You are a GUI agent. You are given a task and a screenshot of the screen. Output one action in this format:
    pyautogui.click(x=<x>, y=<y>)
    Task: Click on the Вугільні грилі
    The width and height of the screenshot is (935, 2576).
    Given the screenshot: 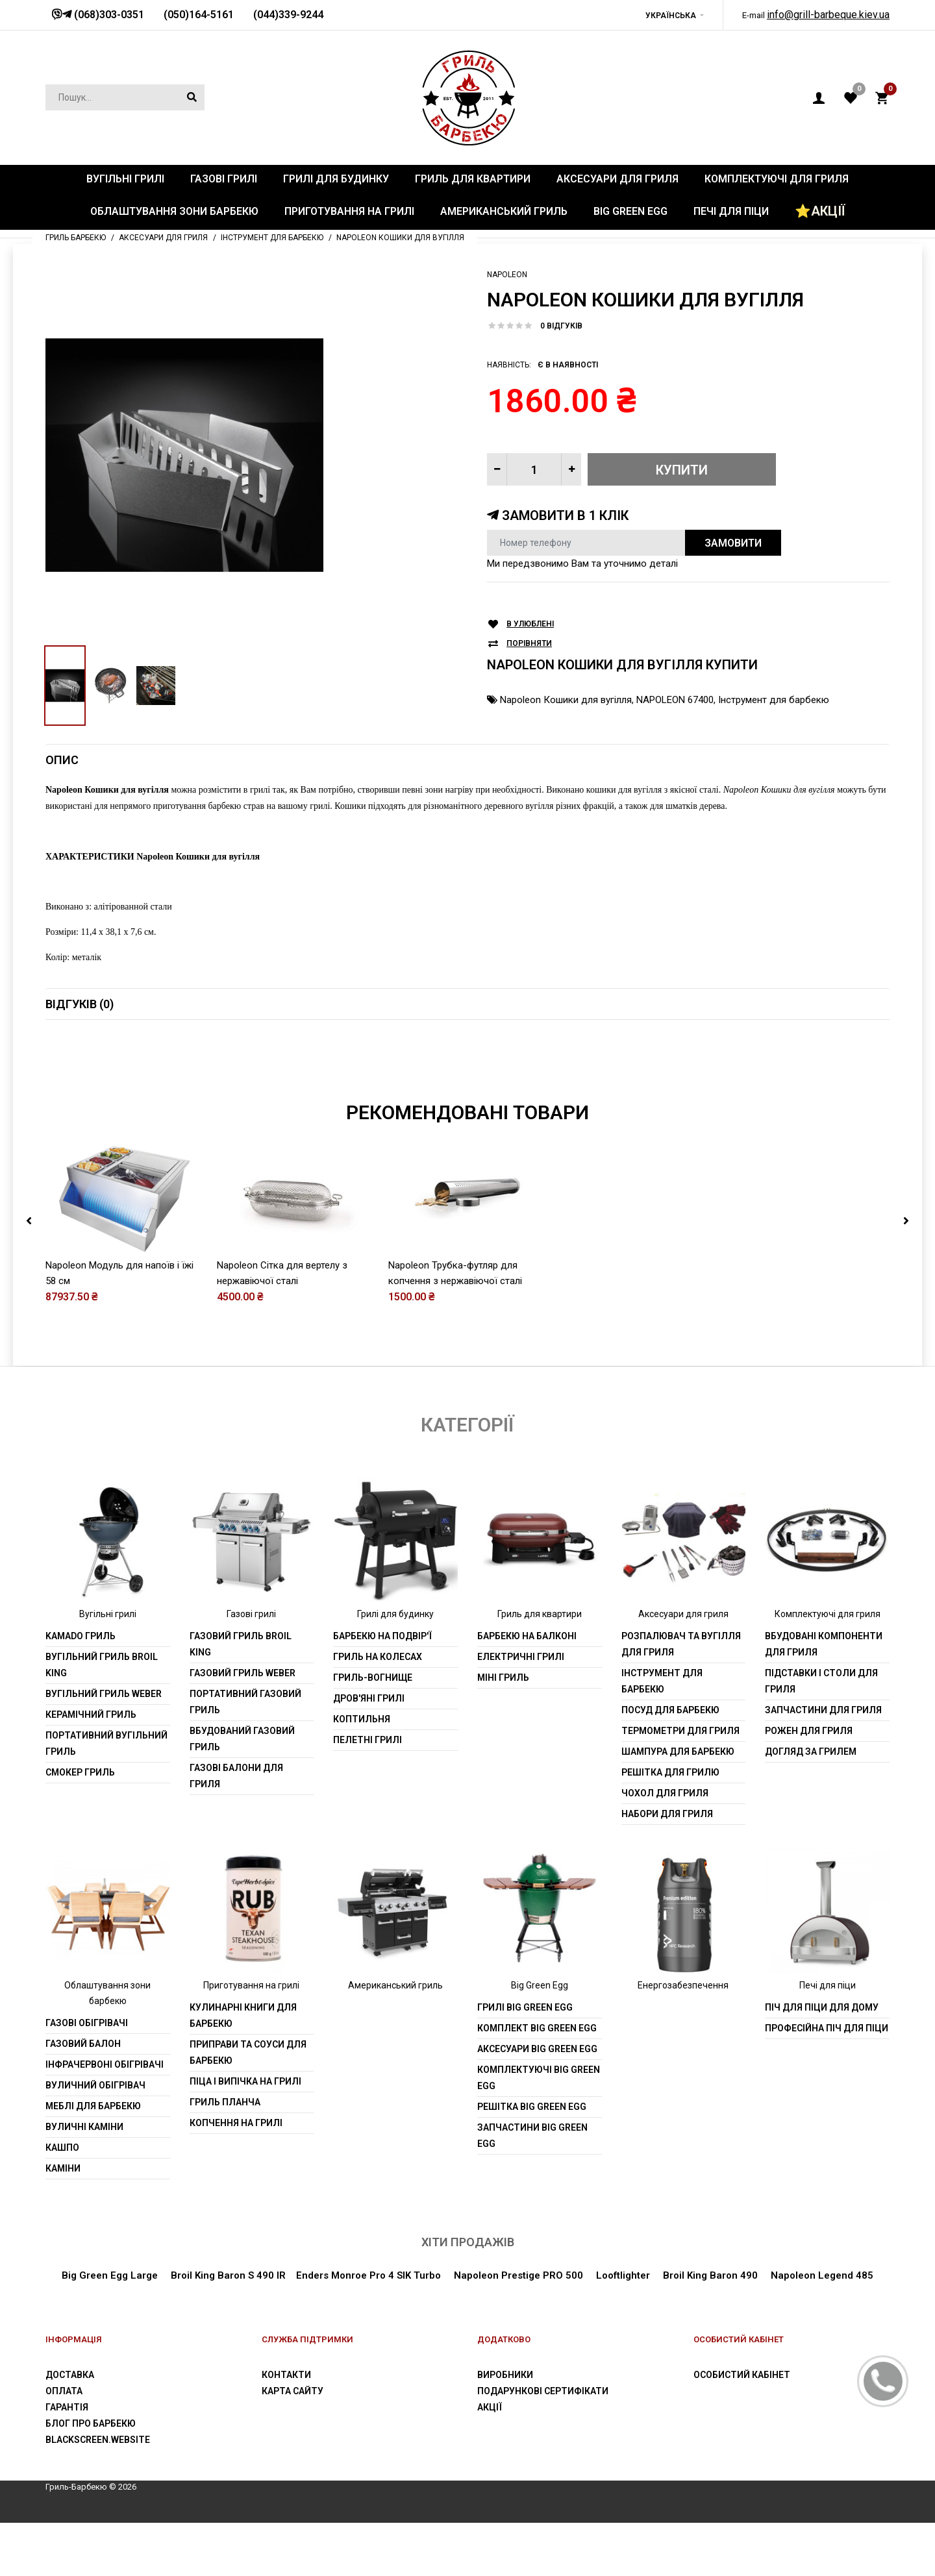 What is the action you would take?
    pyautogui.click(x=107, y=1614)
    